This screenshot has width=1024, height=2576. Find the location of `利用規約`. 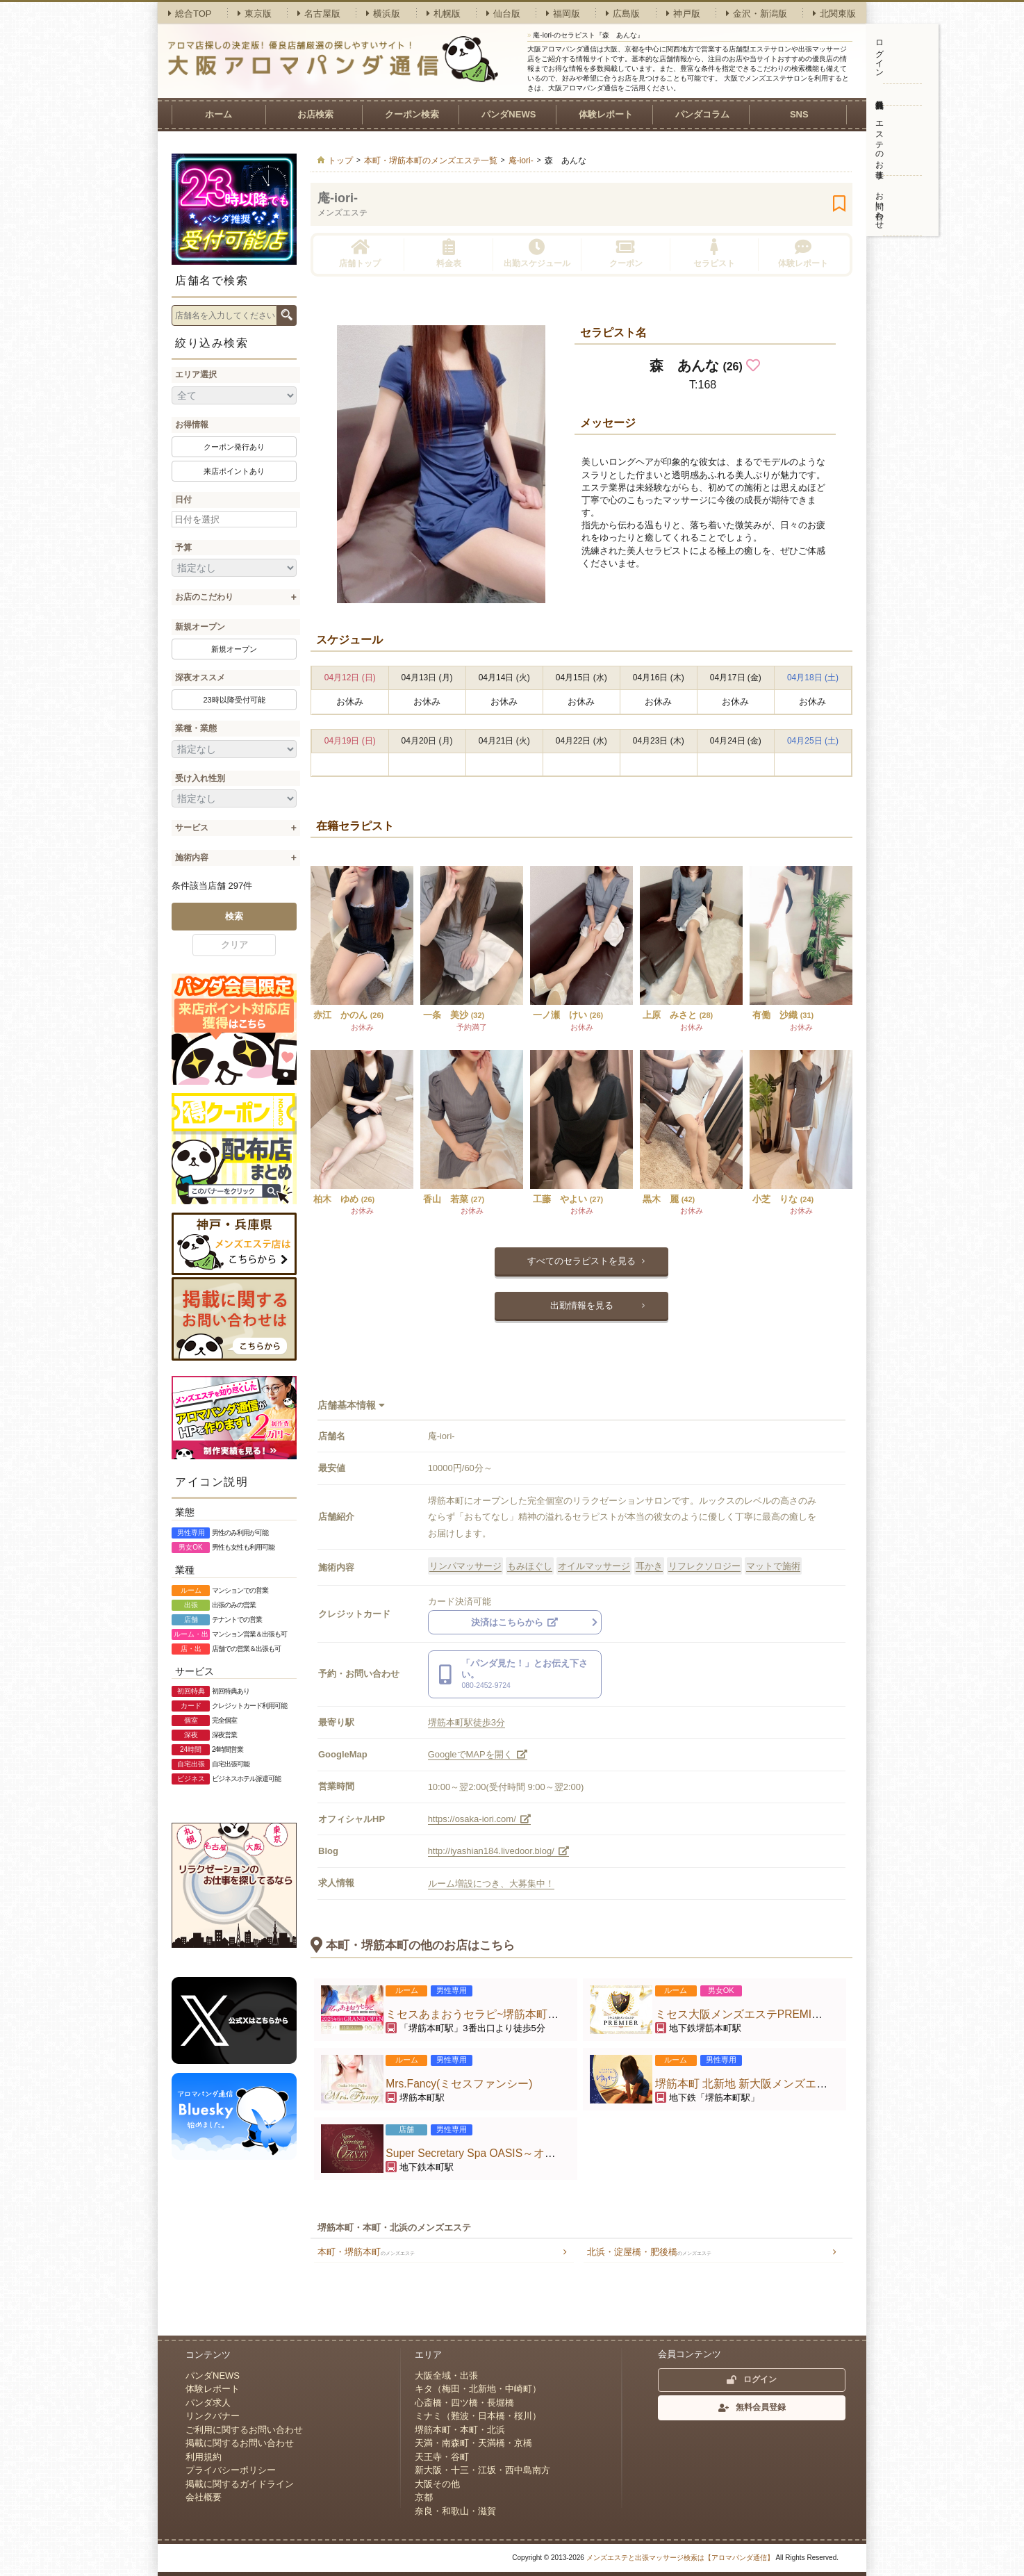

利用規約 is located at coordinates (203, 2457).